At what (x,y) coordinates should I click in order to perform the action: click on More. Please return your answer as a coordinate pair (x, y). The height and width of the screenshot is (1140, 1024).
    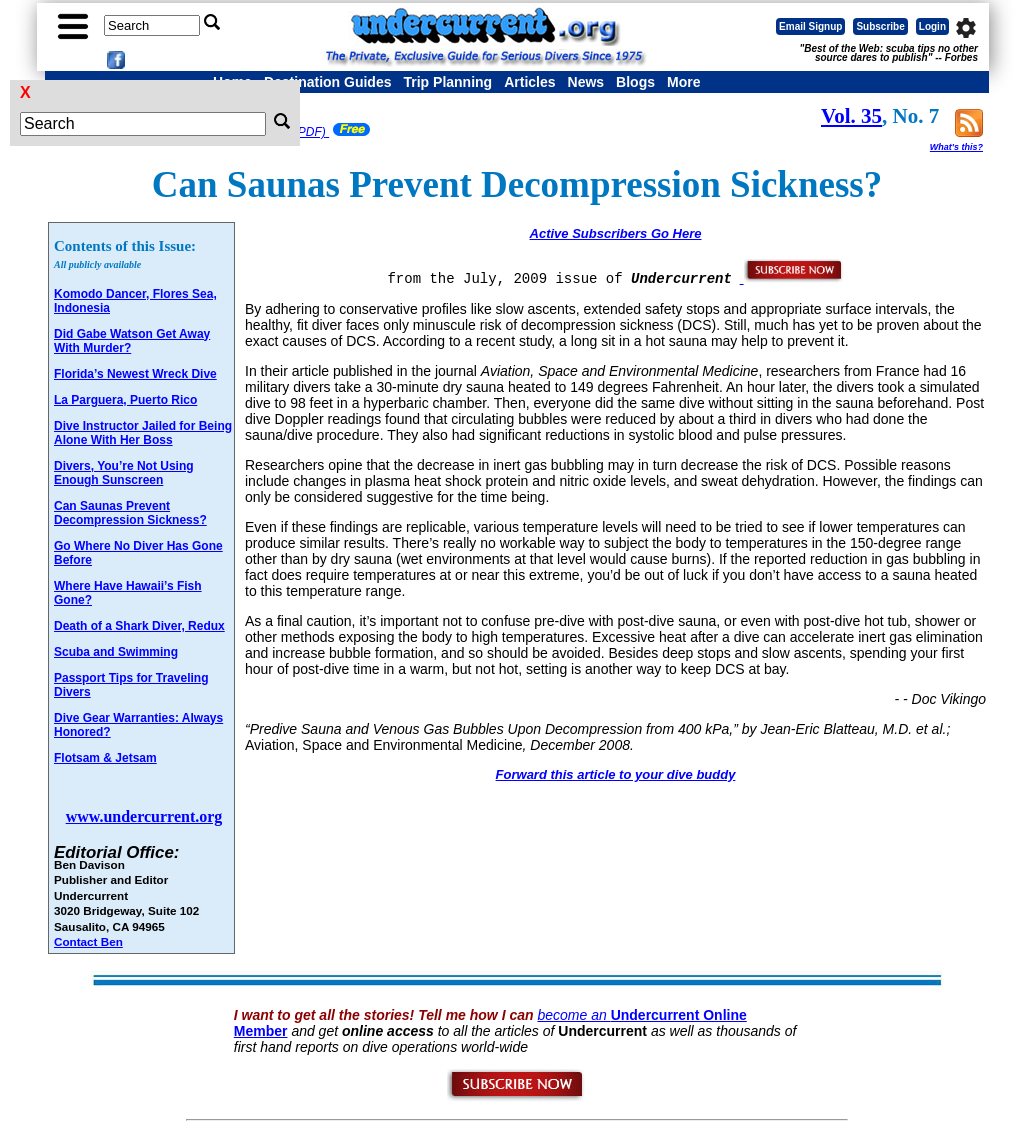
    Looking at the image, I should click on (683, 82).